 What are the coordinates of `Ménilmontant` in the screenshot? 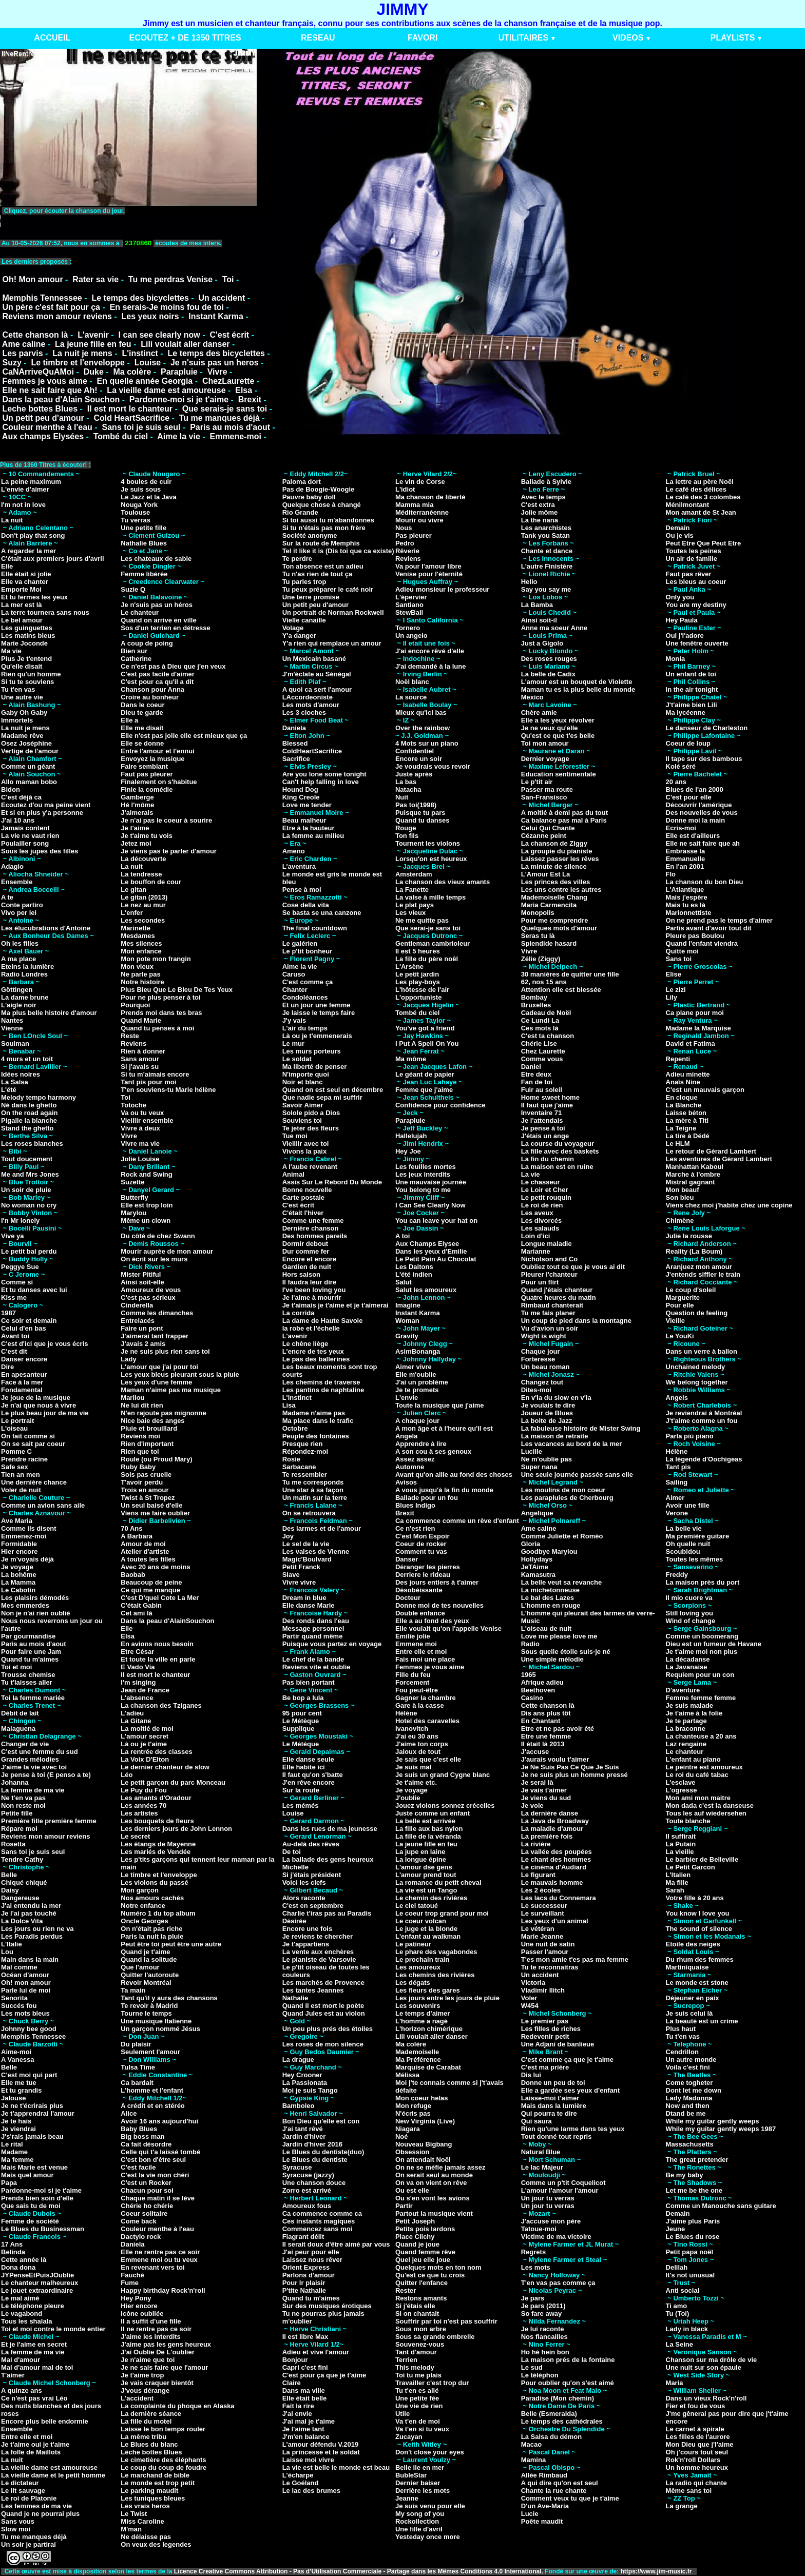 It's located at (688, 505).